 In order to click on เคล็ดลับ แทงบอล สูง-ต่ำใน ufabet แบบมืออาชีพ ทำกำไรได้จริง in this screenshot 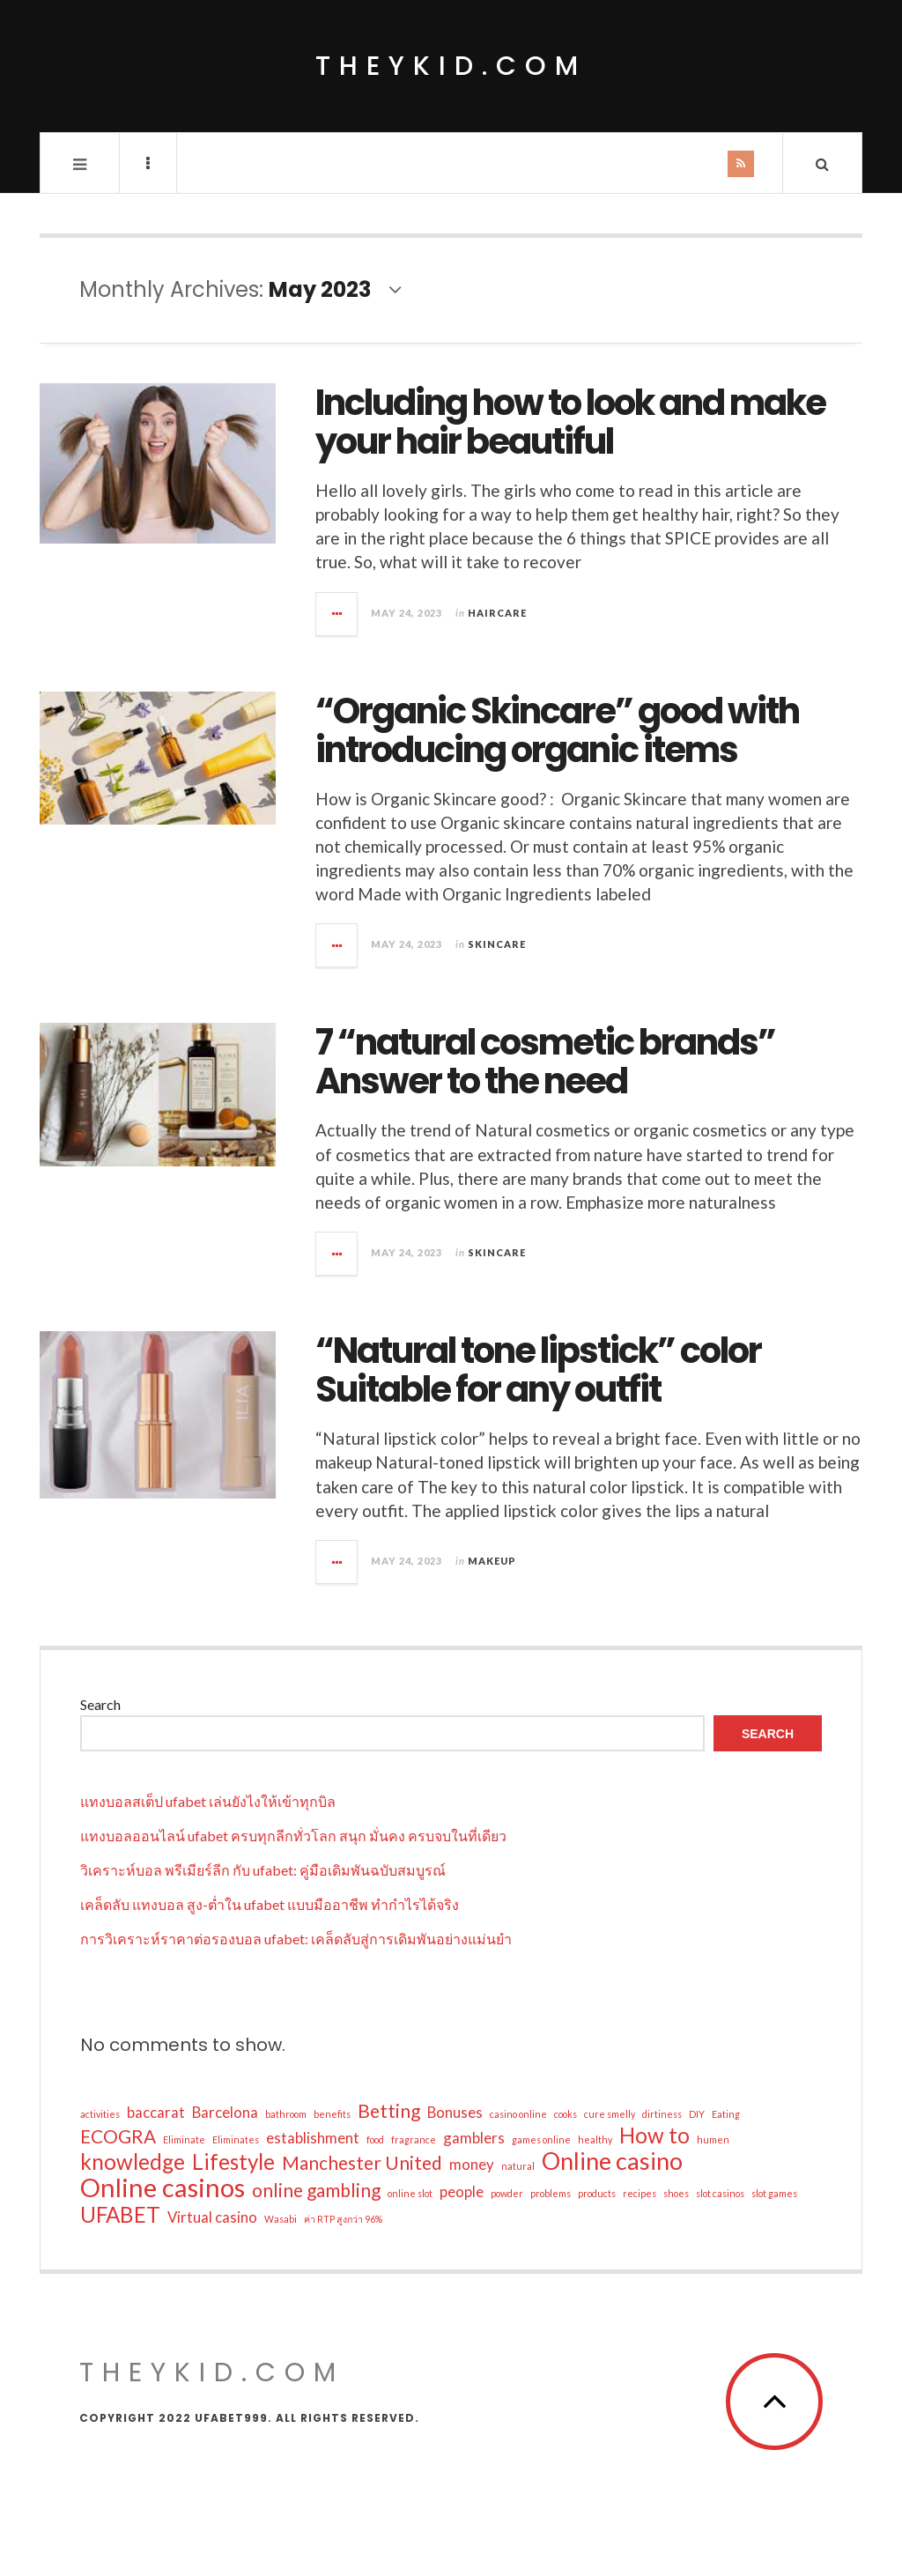, I will do `click(269, 1904)`.